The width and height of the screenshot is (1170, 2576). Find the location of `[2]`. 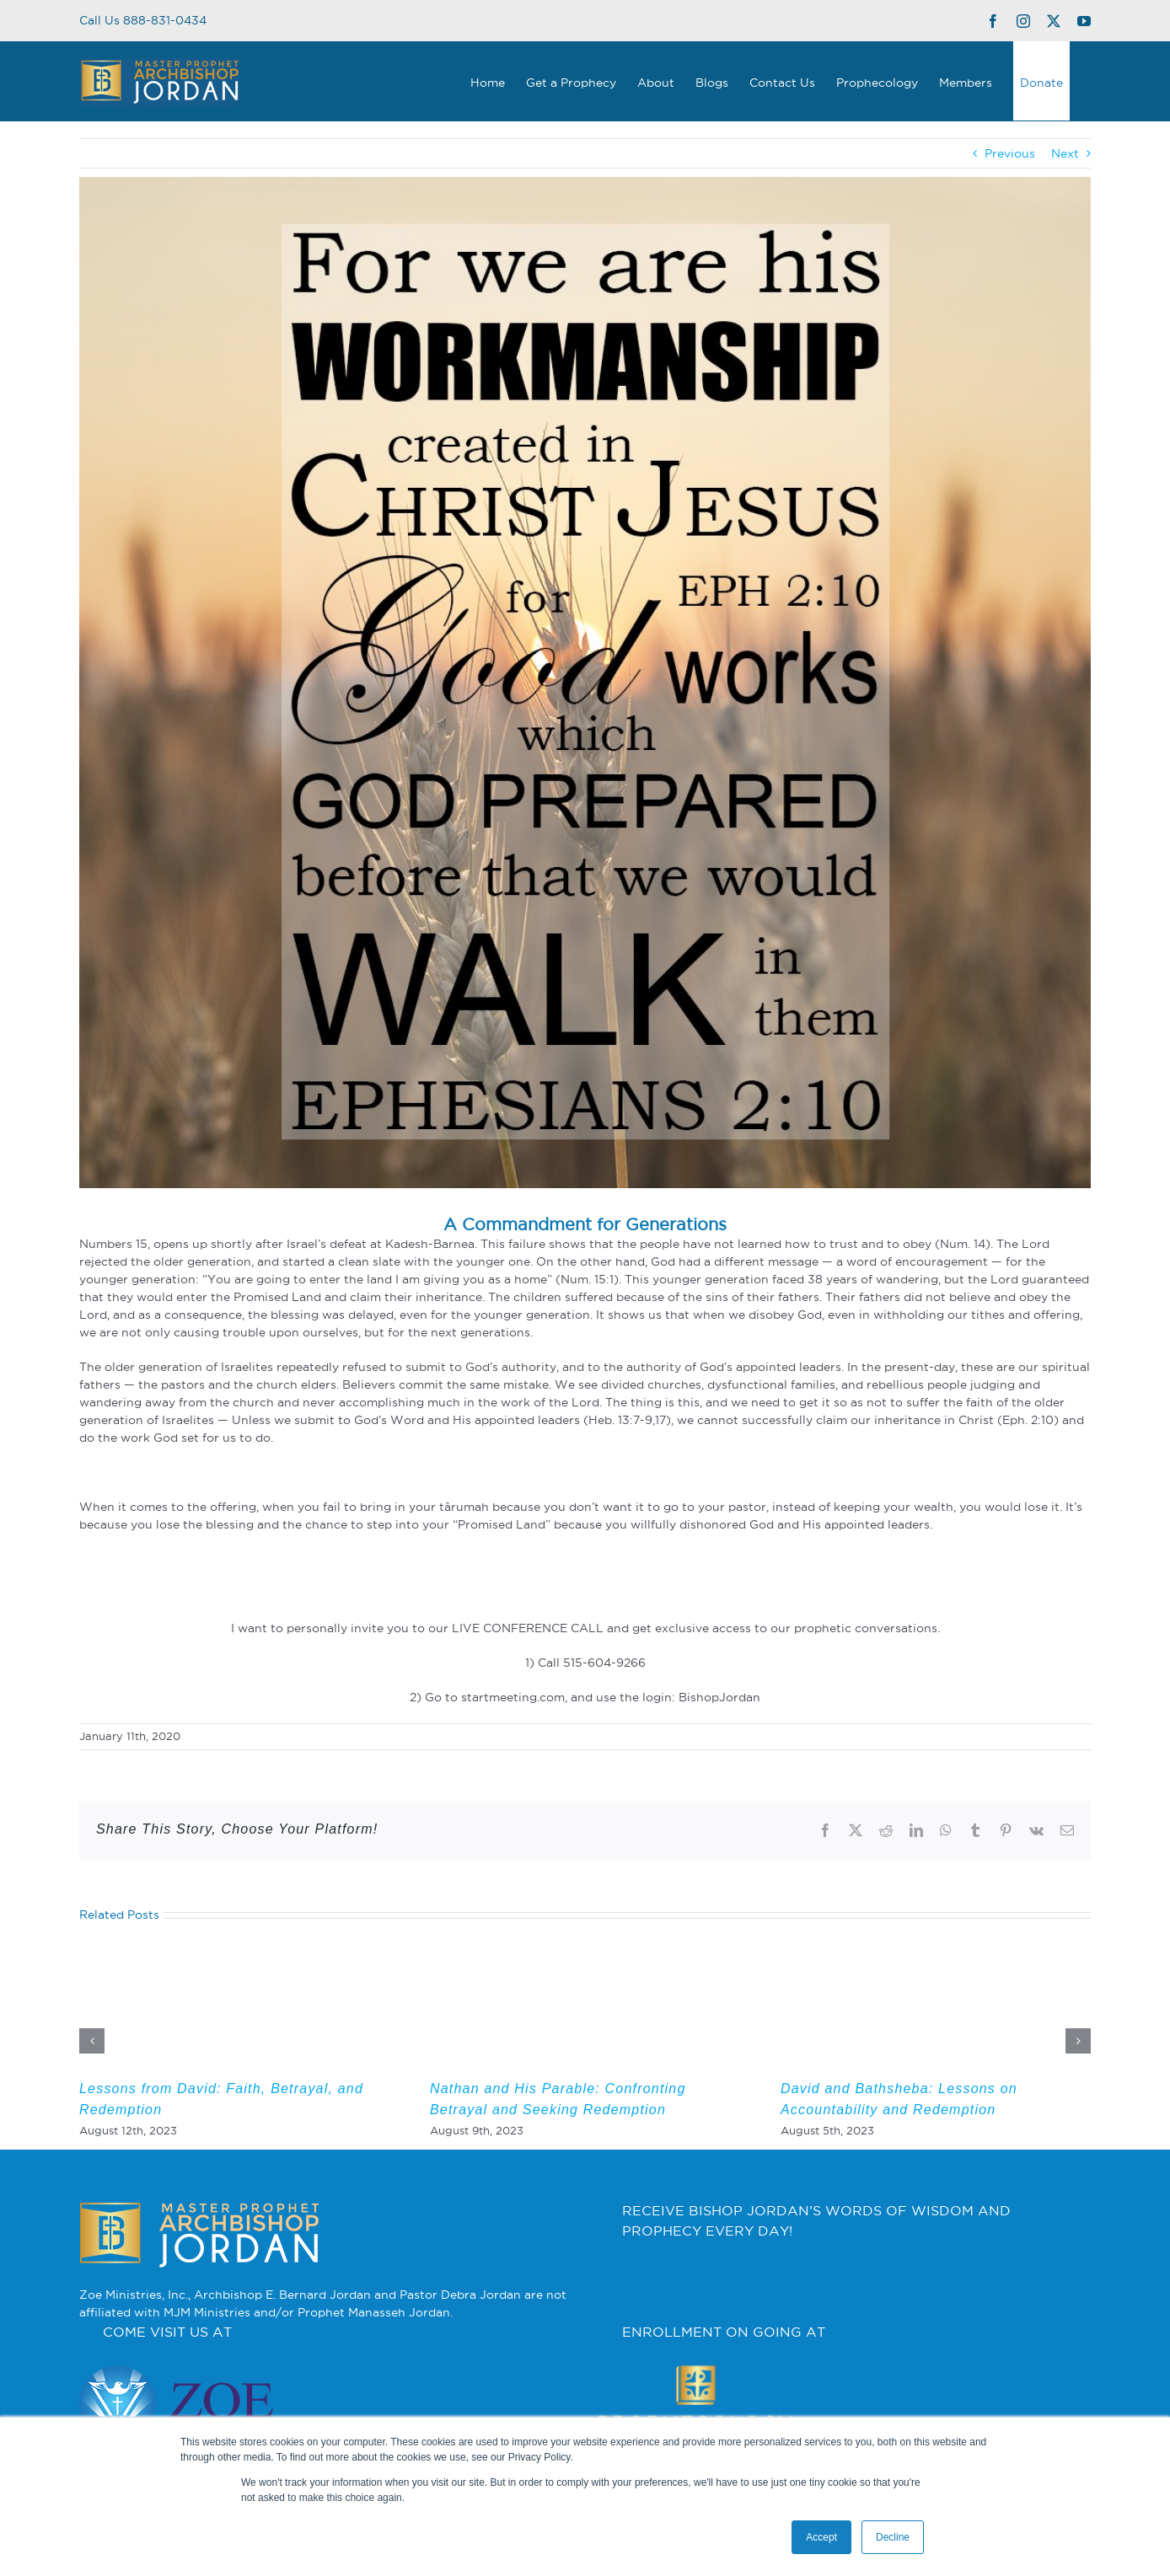

[2] is located at coordinates (585, 682).